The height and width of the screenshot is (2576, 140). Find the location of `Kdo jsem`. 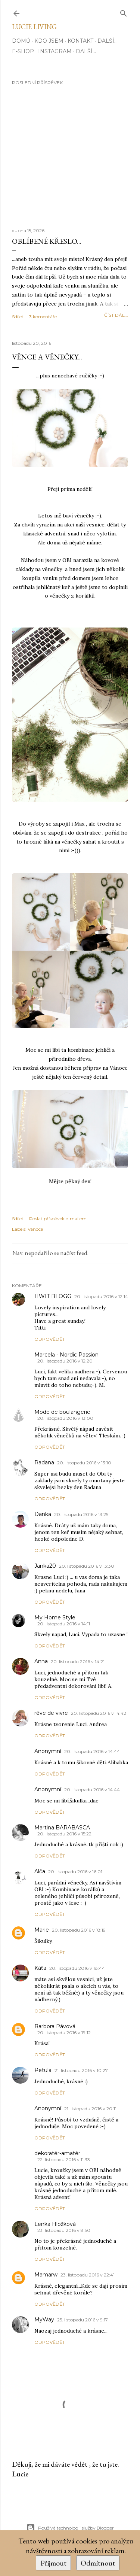

Kdo jsem is located at coordinates (48, 40).